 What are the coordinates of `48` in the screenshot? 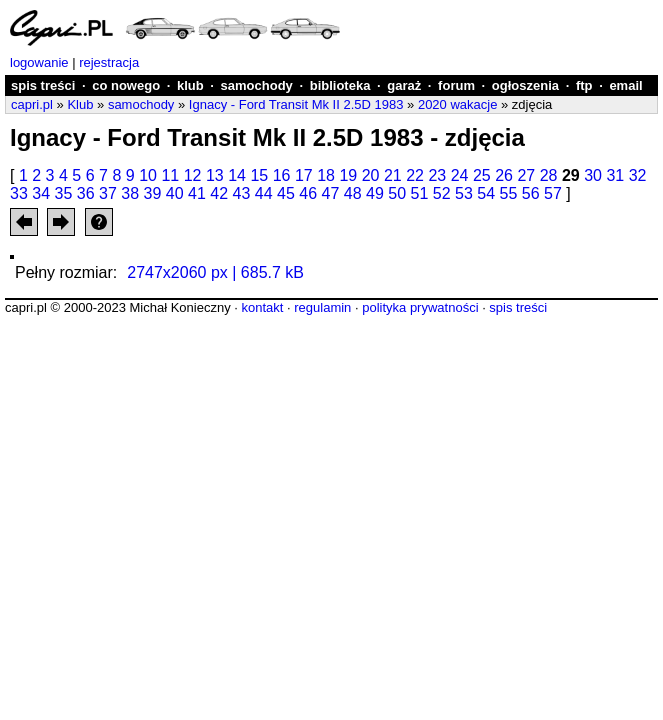 It's located at (353, 193).